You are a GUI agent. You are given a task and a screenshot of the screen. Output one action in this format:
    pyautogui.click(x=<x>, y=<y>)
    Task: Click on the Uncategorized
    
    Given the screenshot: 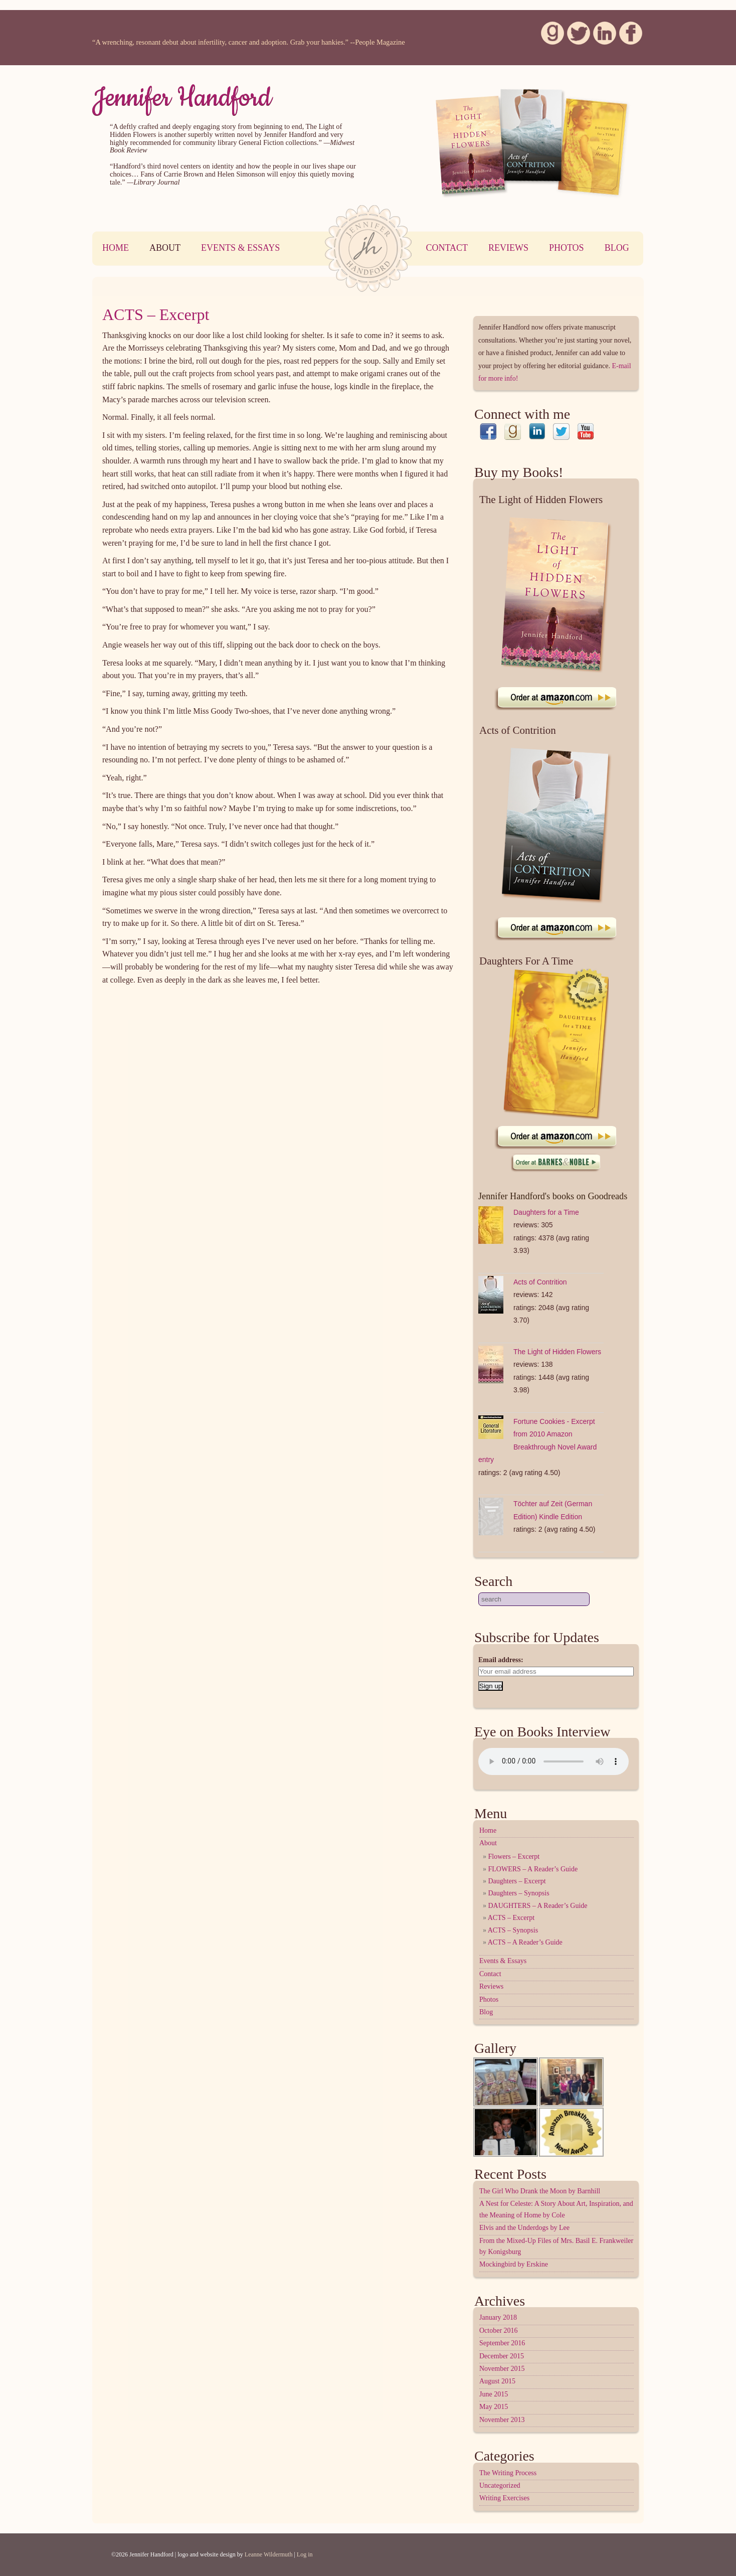 What is the action you would take?
    pyautogui.click(x=499, y=2485)
    